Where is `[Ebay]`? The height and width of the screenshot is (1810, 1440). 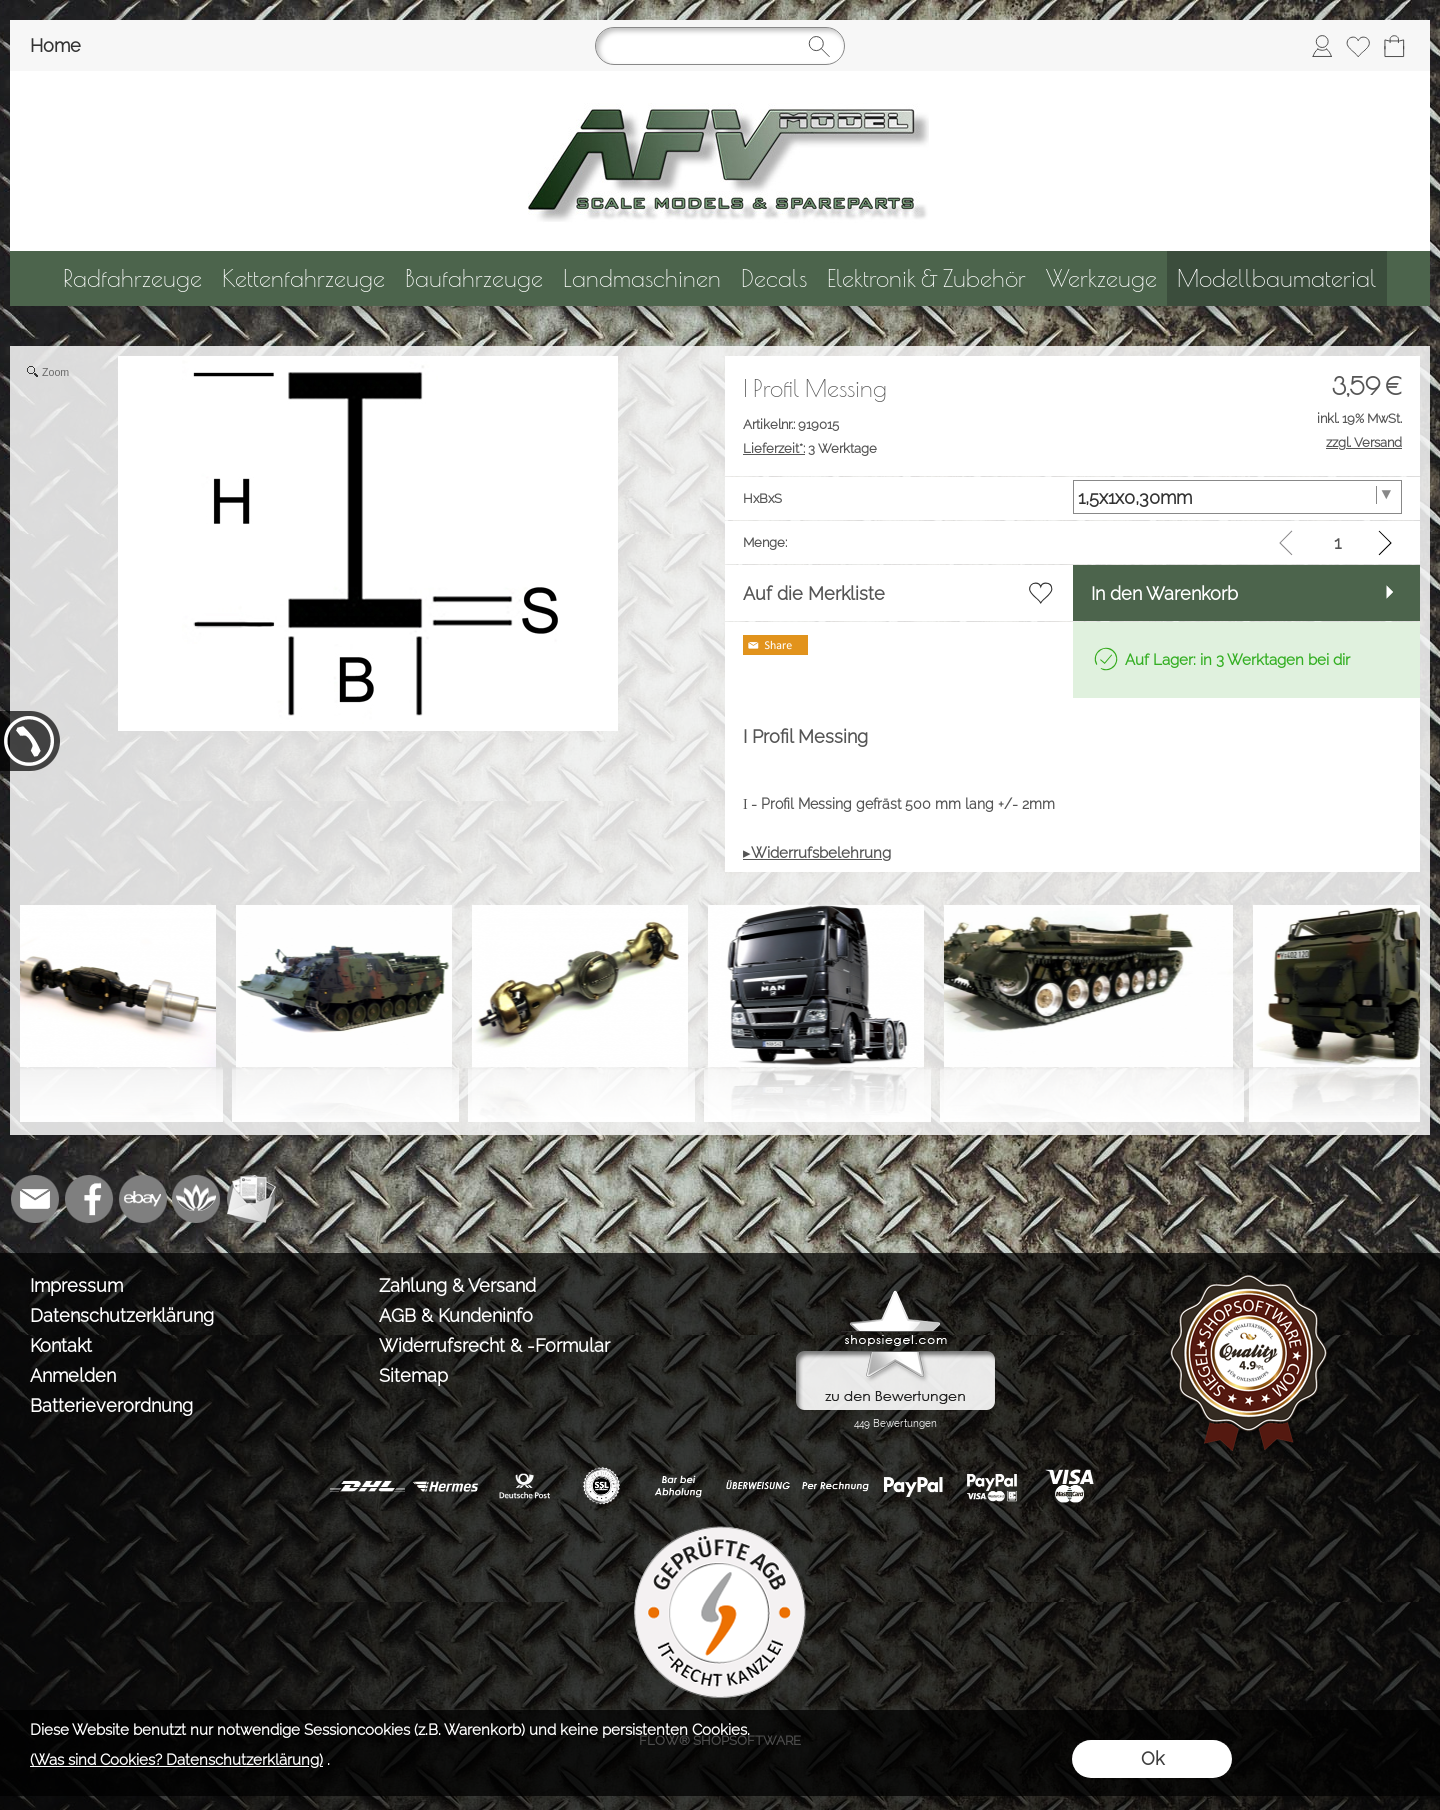 [Ebay] is located at coordinates (143, 1199).